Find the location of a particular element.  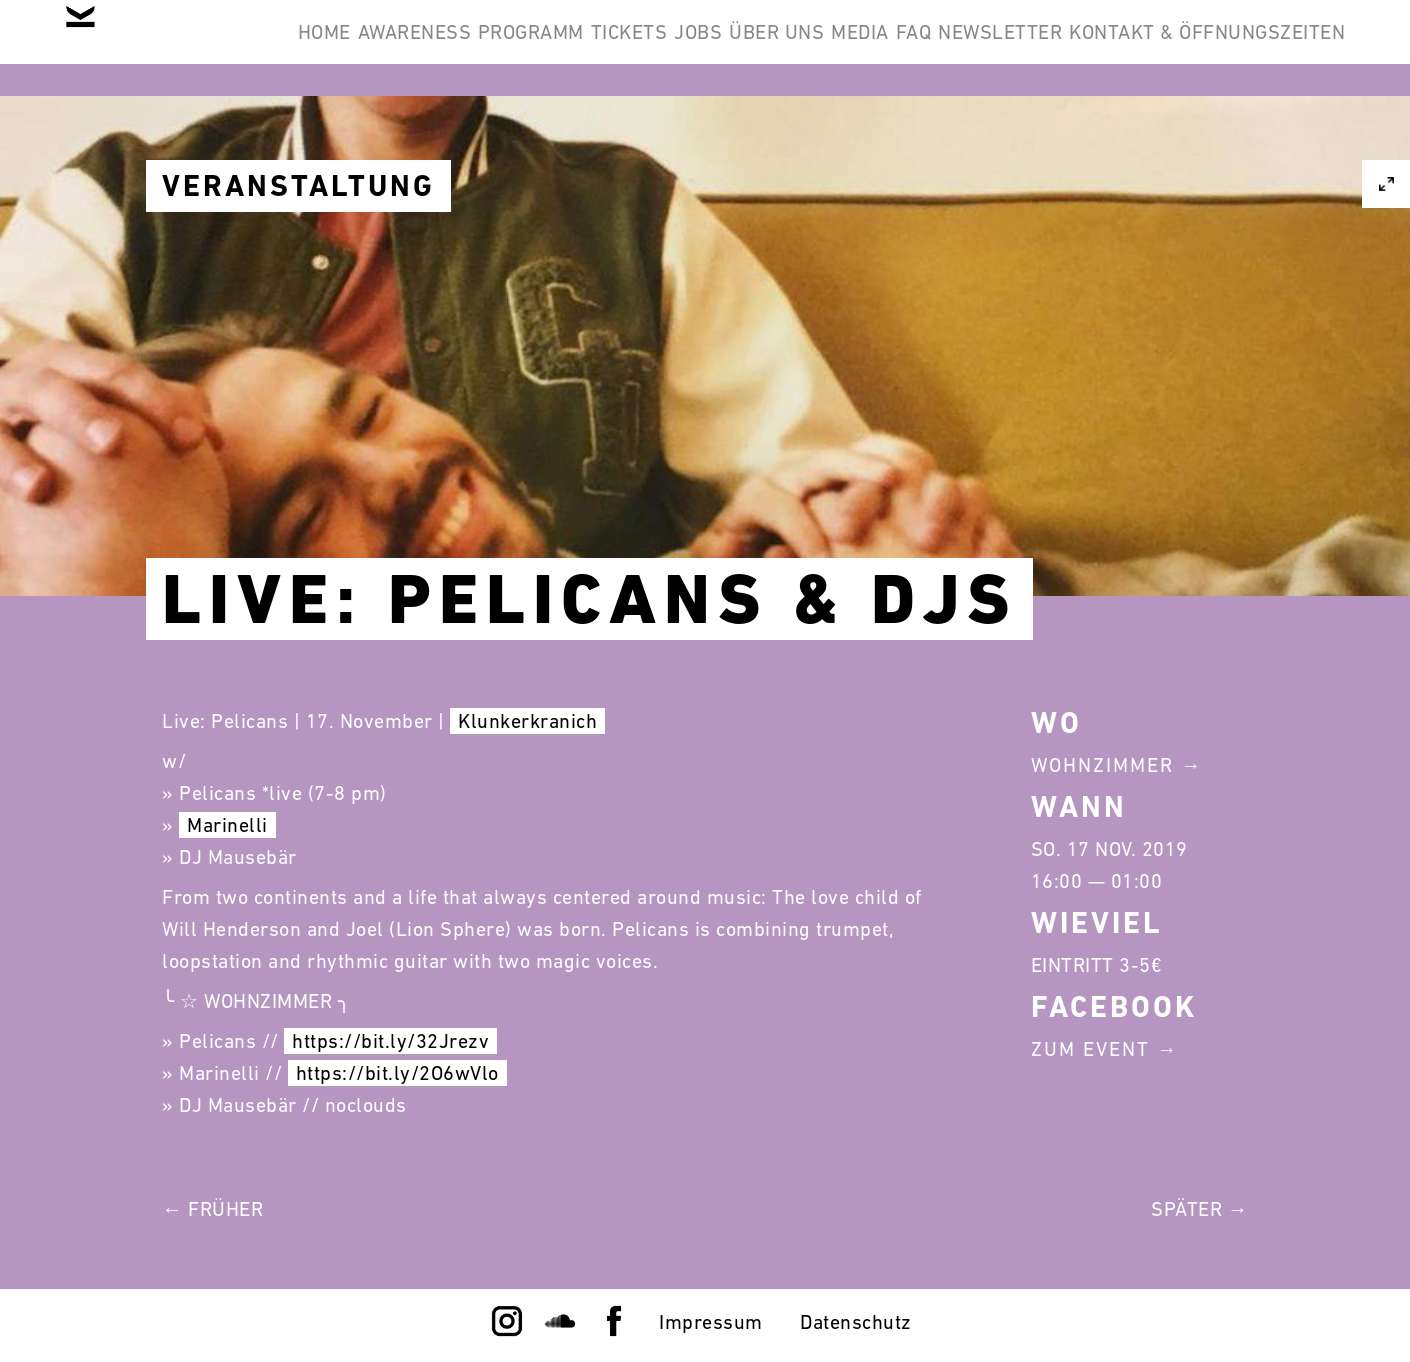

Programm is located at coordinates (616, 48).